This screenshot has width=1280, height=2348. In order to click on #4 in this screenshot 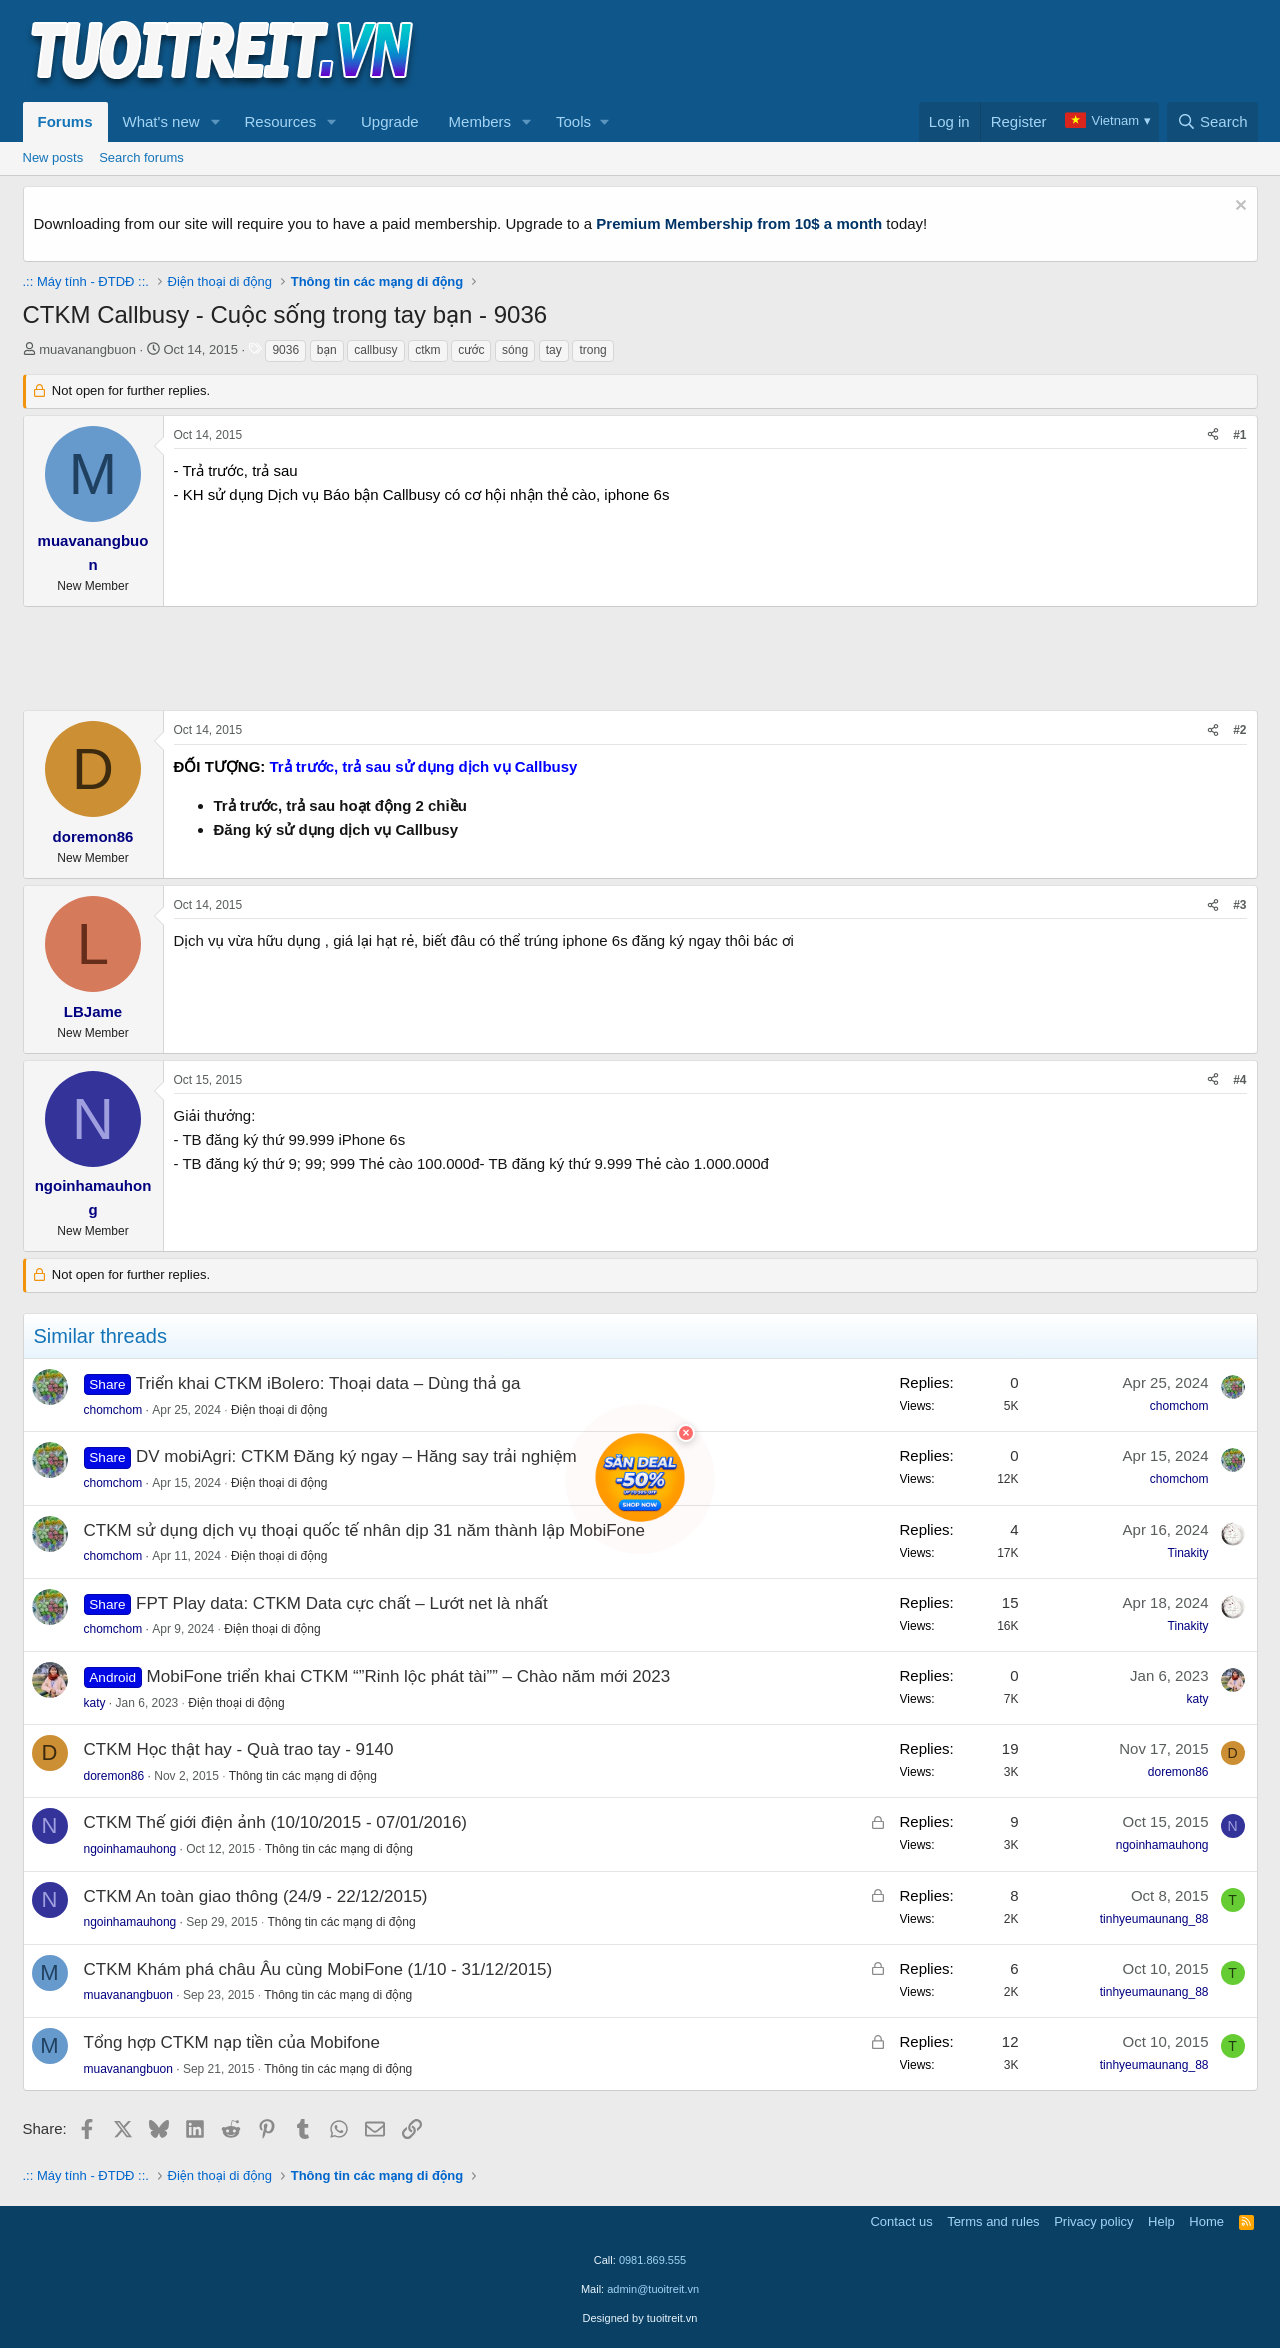, I will do `click(1239, 1080)`.